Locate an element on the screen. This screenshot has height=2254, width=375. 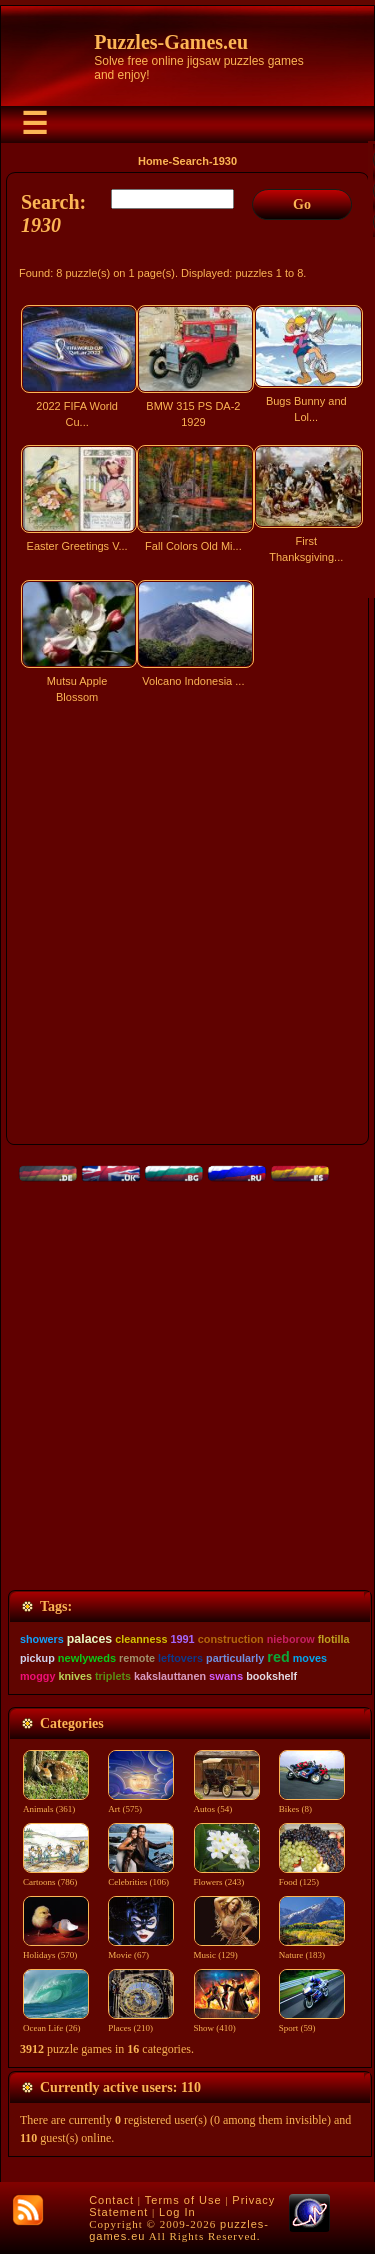
Cartoons (786) is located at coordinates (56, 1876).